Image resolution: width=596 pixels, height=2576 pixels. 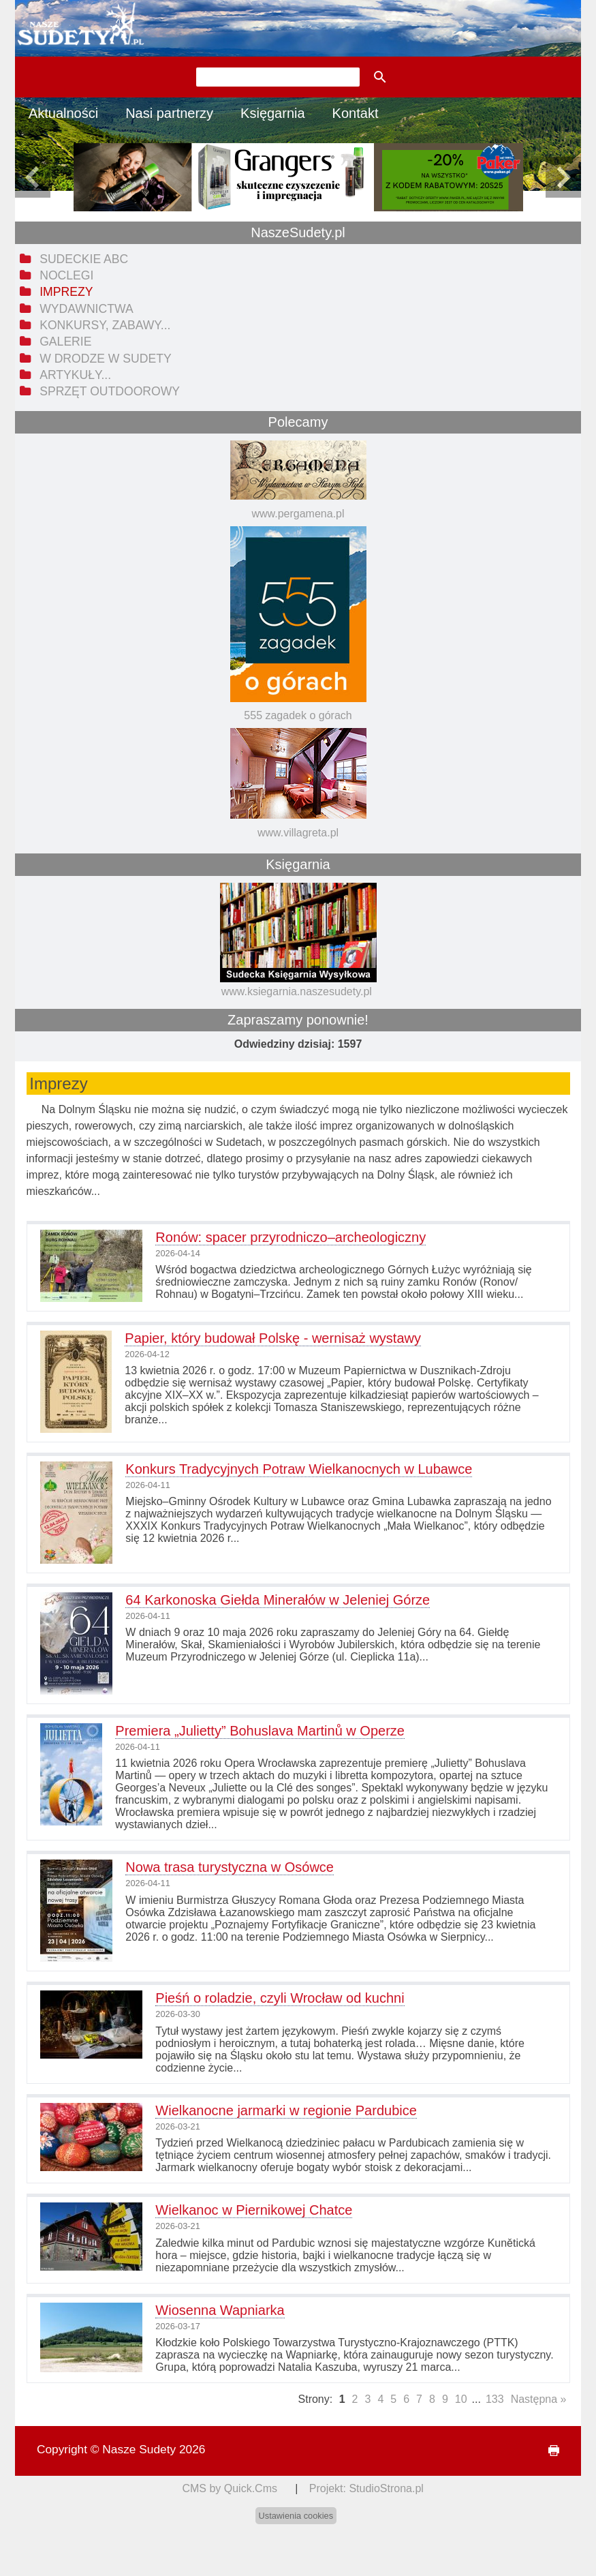 What do you see at coordinates (63, 113) in the screenshot?
I see `Aktualności [menuitem]` at bounding box center [63, 113].